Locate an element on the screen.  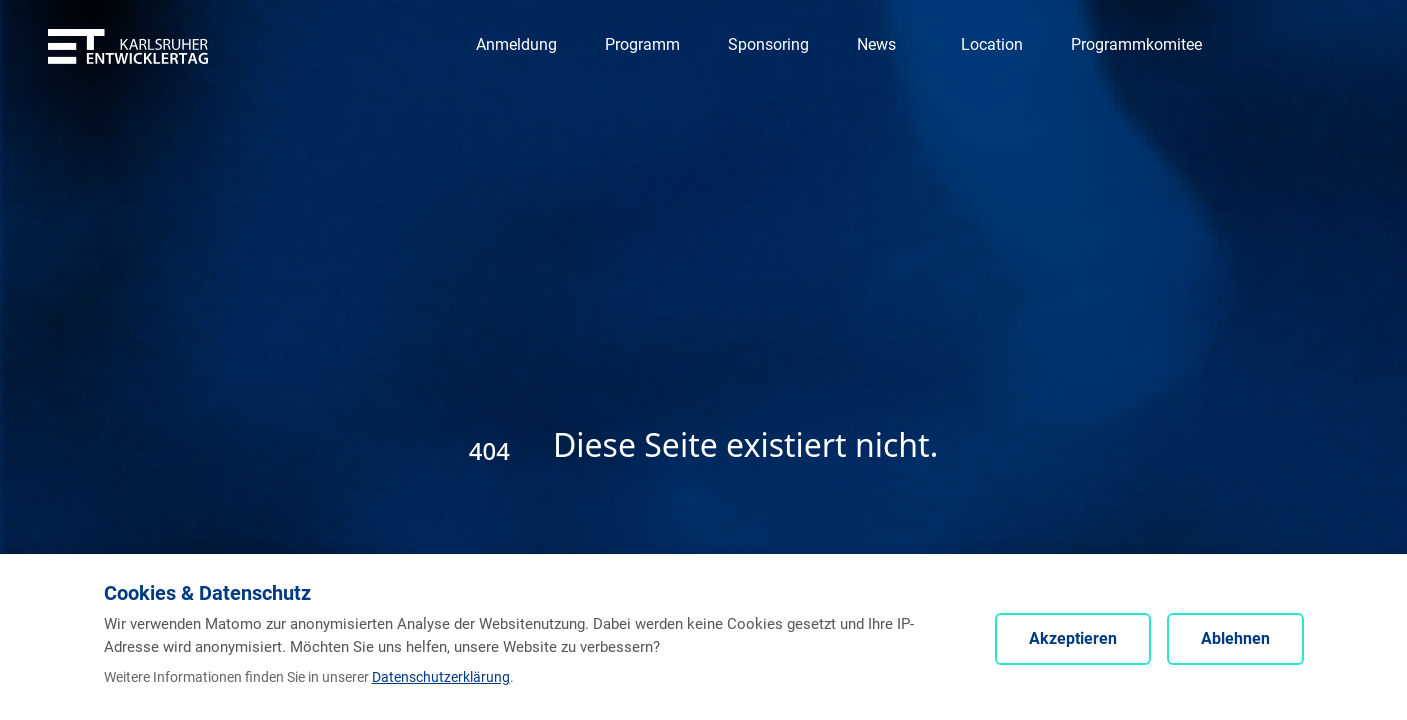
[Navigation zu Anmeldung] is located at coordinates (516, 45).